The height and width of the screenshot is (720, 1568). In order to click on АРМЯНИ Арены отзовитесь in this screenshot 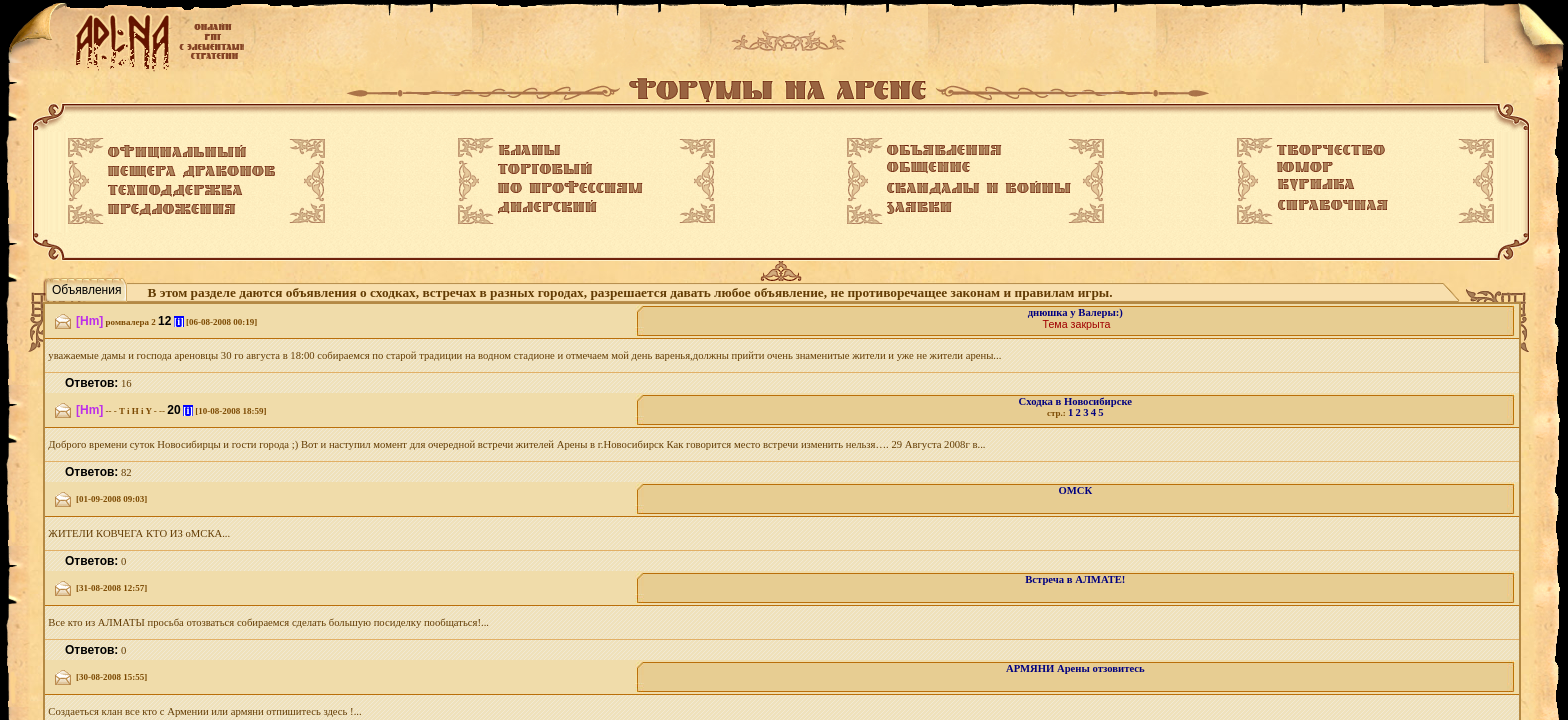, I will do `click(1075, 668)`.